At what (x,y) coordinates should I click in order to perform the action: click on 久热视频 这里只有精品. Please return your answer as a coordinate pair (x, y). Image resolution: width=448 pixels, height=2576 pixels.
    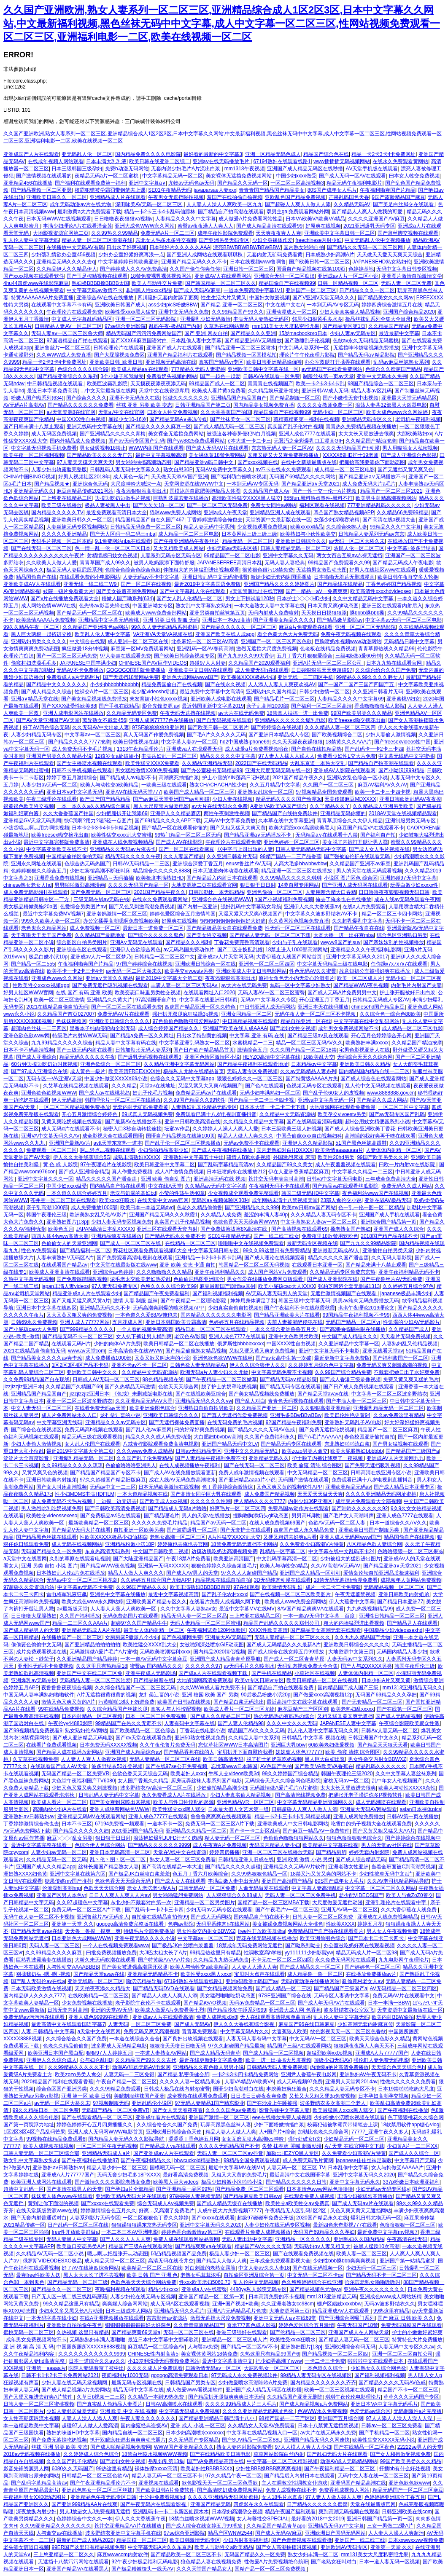
    Looking at the image, I should click on (82, 2332).